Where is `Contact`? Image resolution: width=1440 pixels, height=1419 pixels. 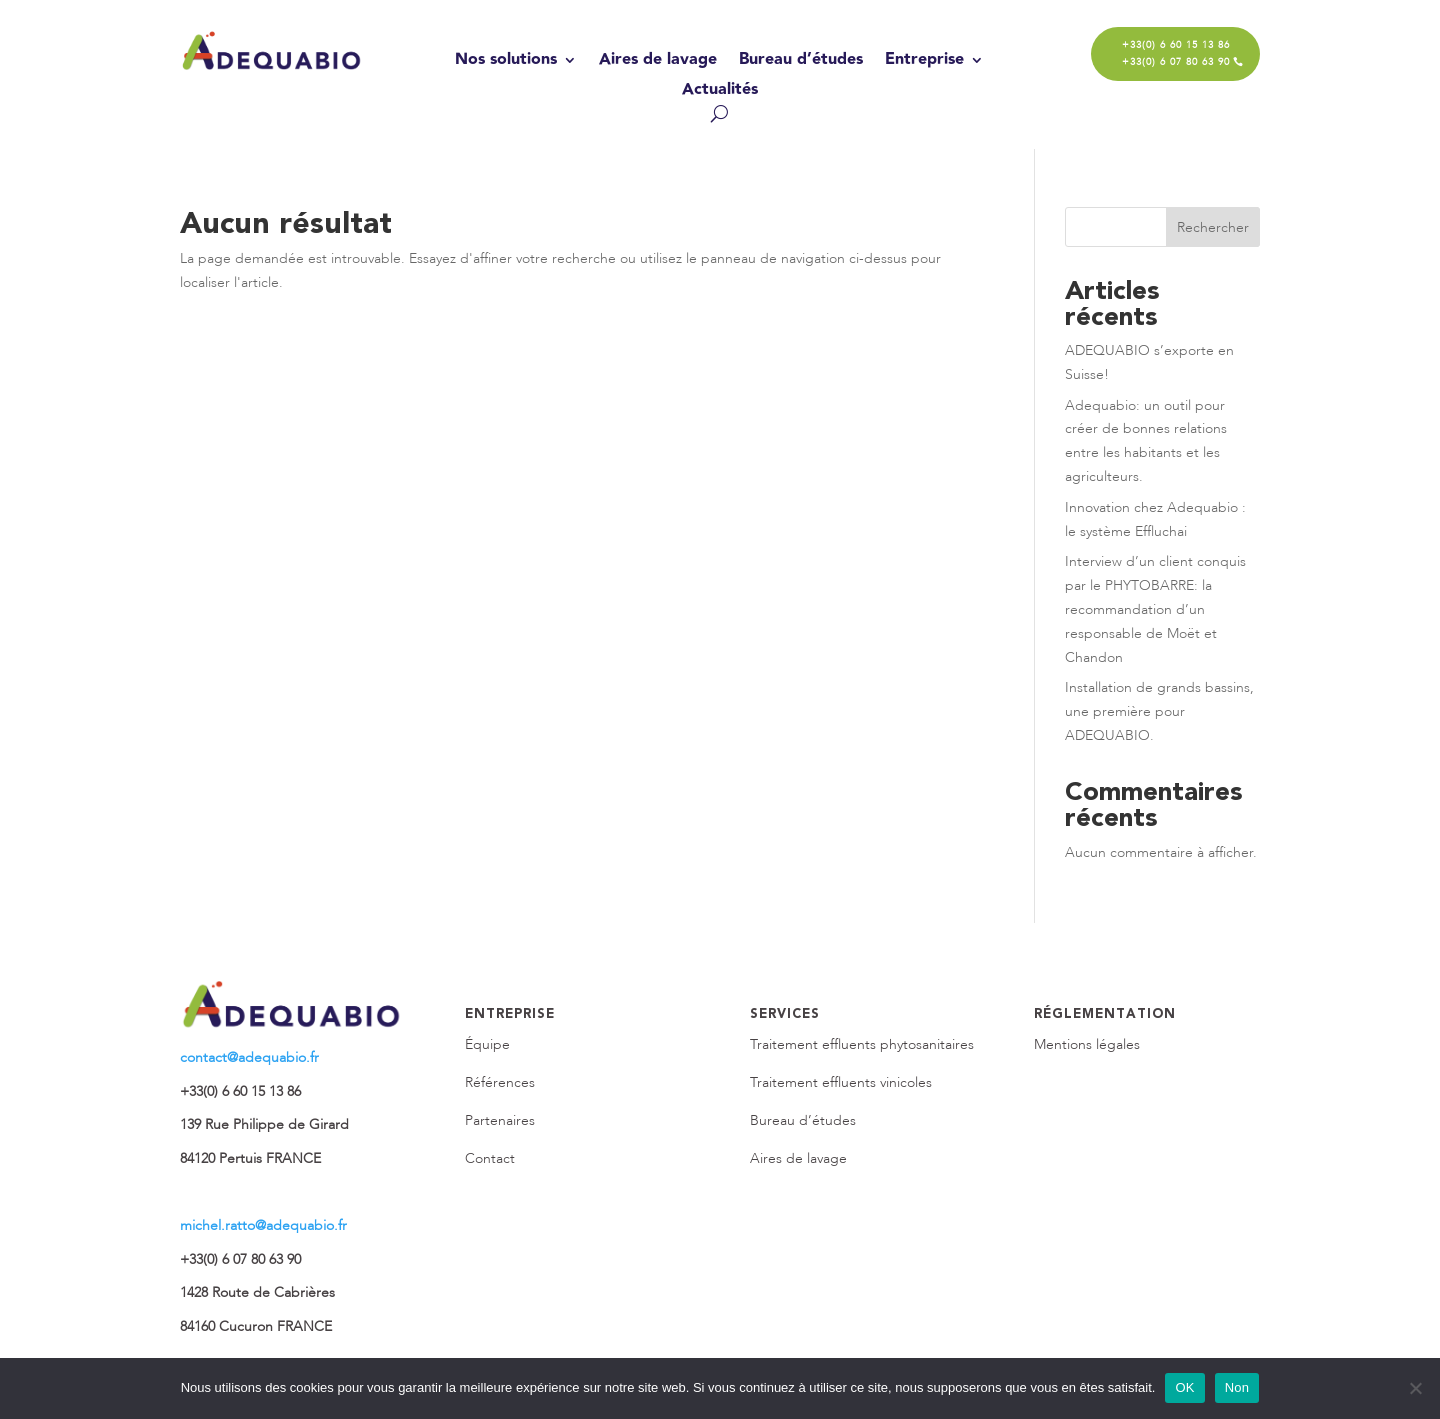
Contact is located at coordinates (490, 1158).